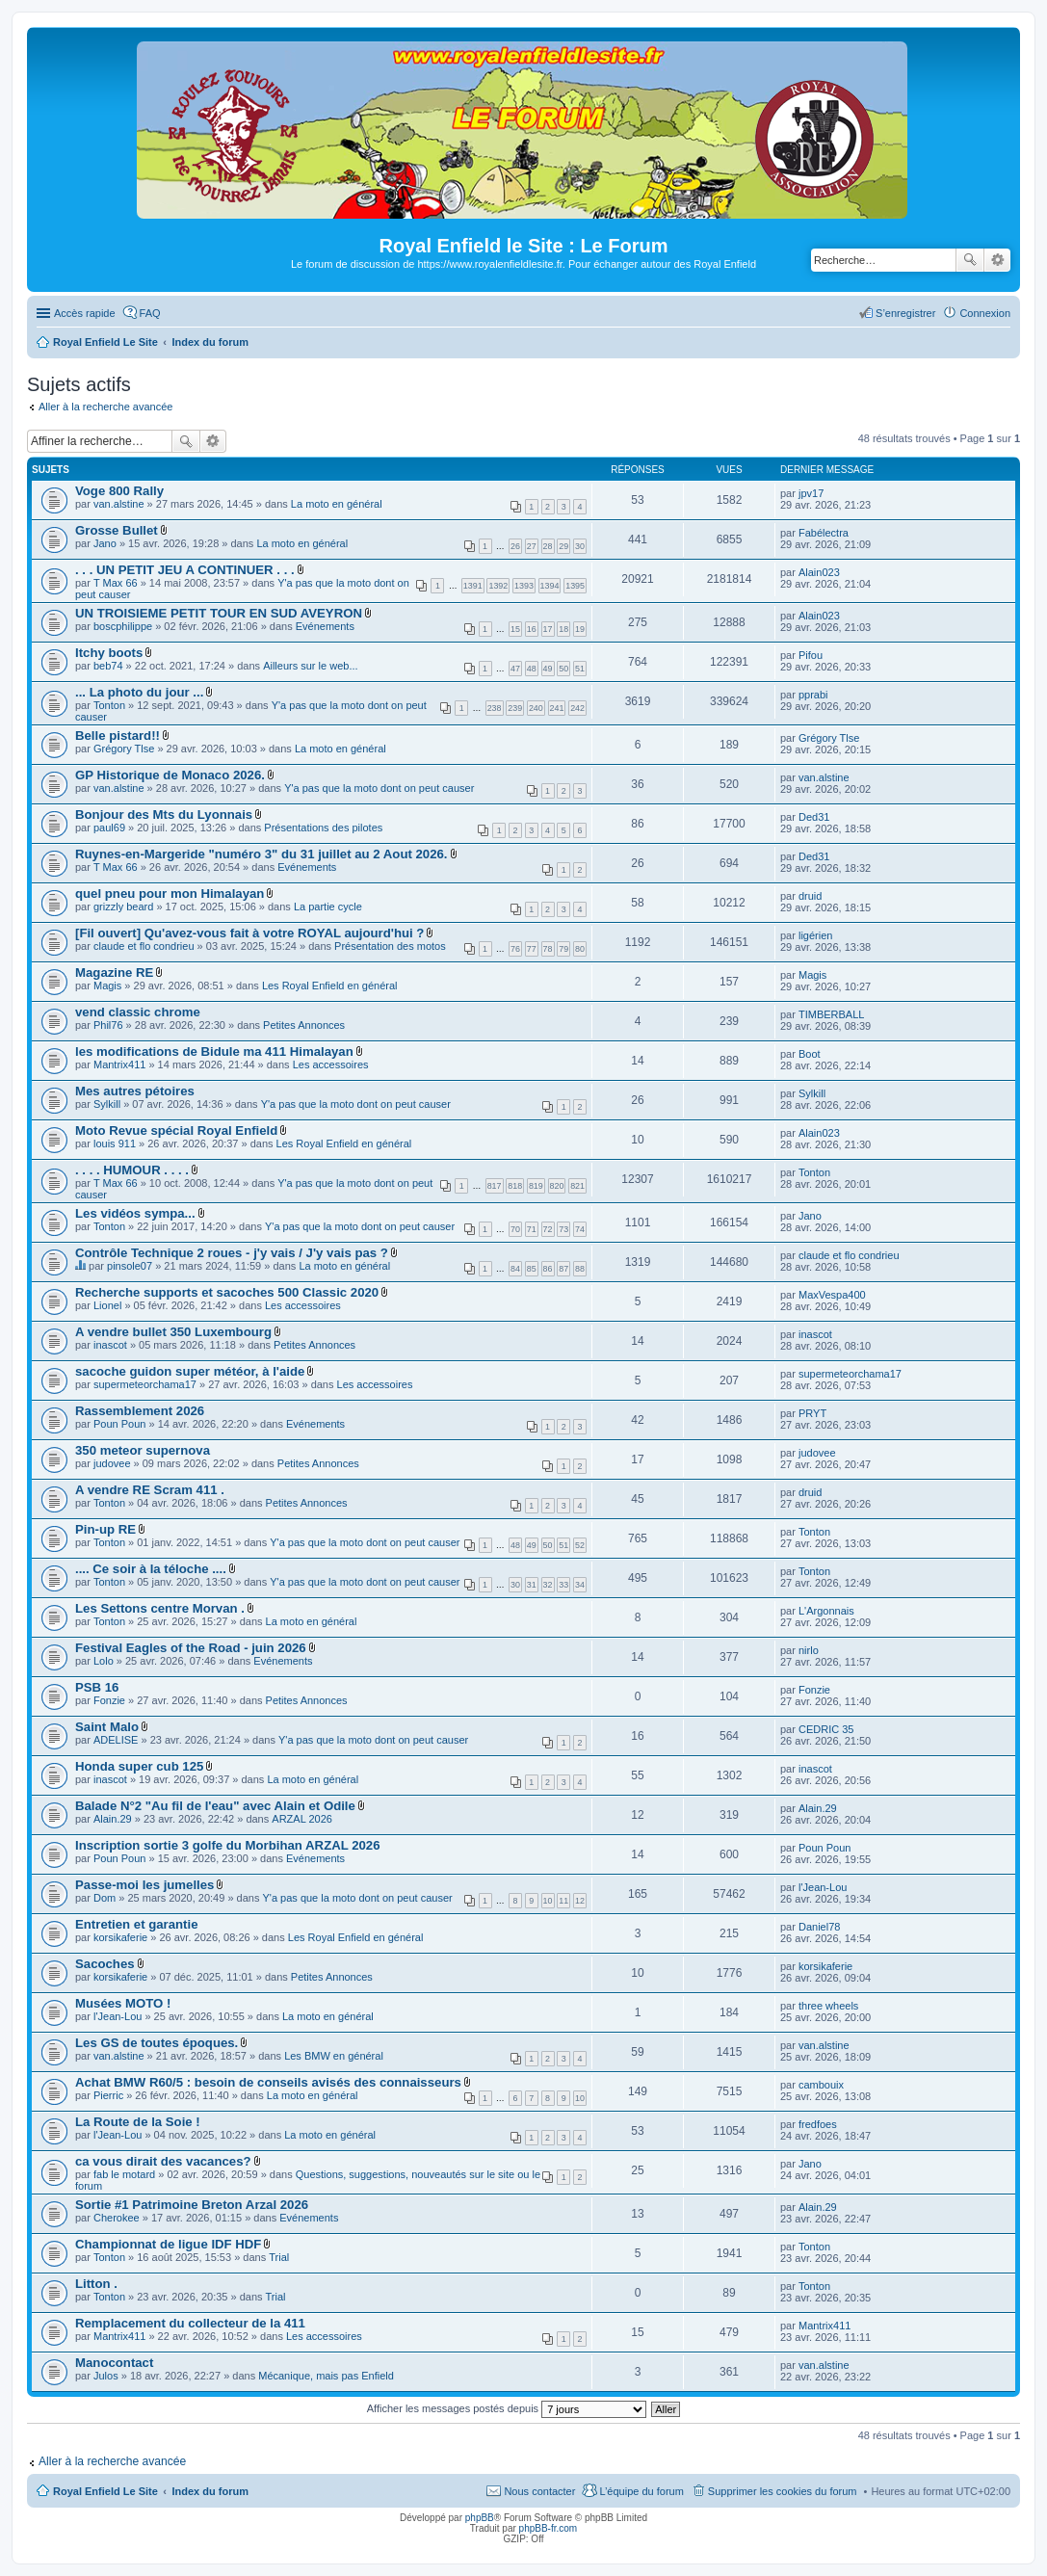  I want to click on 78, so click(548, 949).